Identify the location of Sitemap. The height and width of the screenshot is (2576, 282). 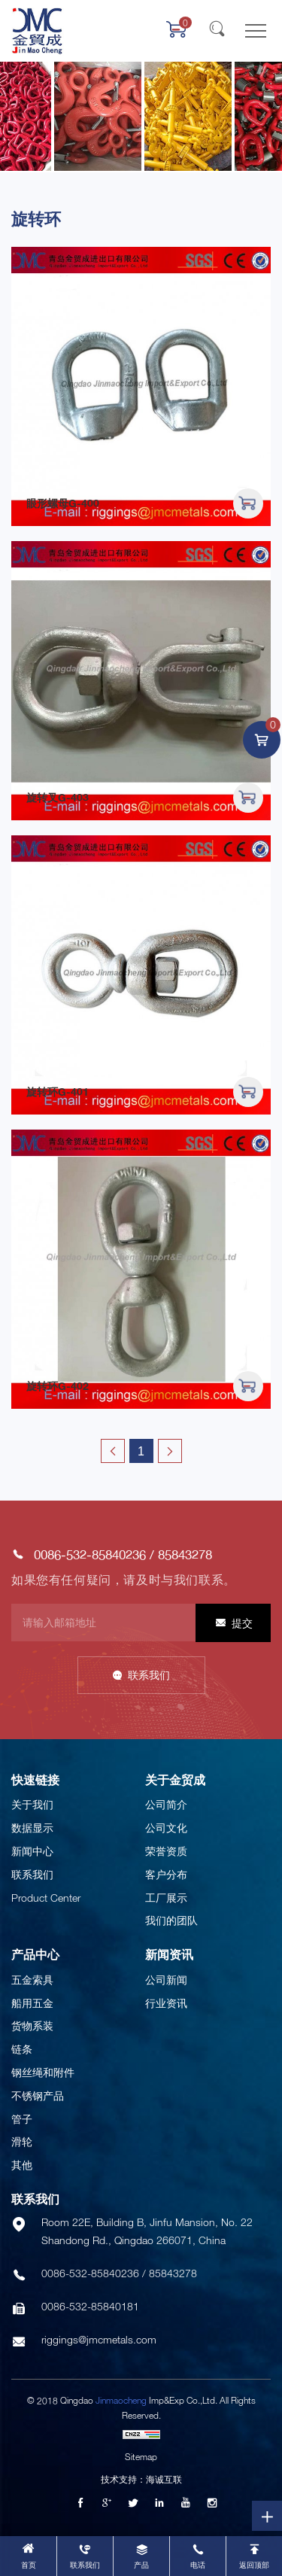
(141, 2456).